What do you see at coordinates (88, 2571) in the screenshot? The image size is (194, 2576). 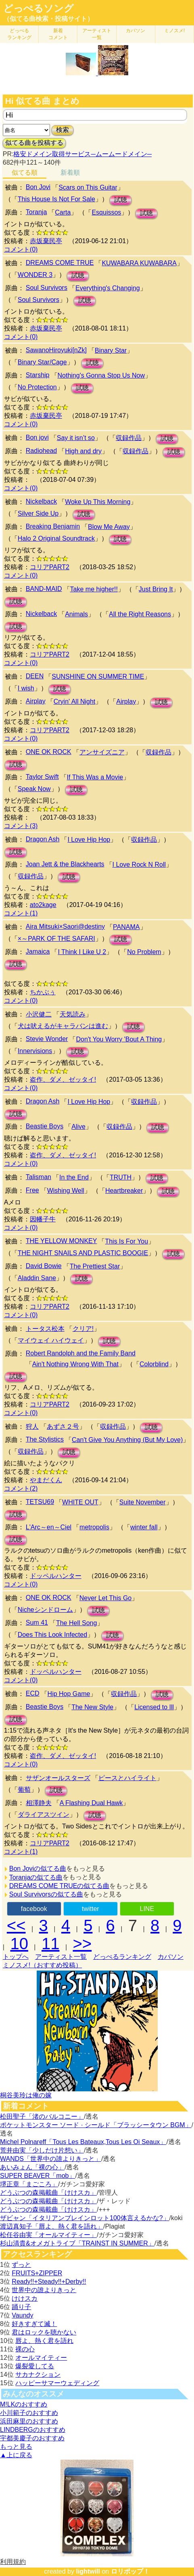 I see `lightwill` at bounding box center [88, 2571].